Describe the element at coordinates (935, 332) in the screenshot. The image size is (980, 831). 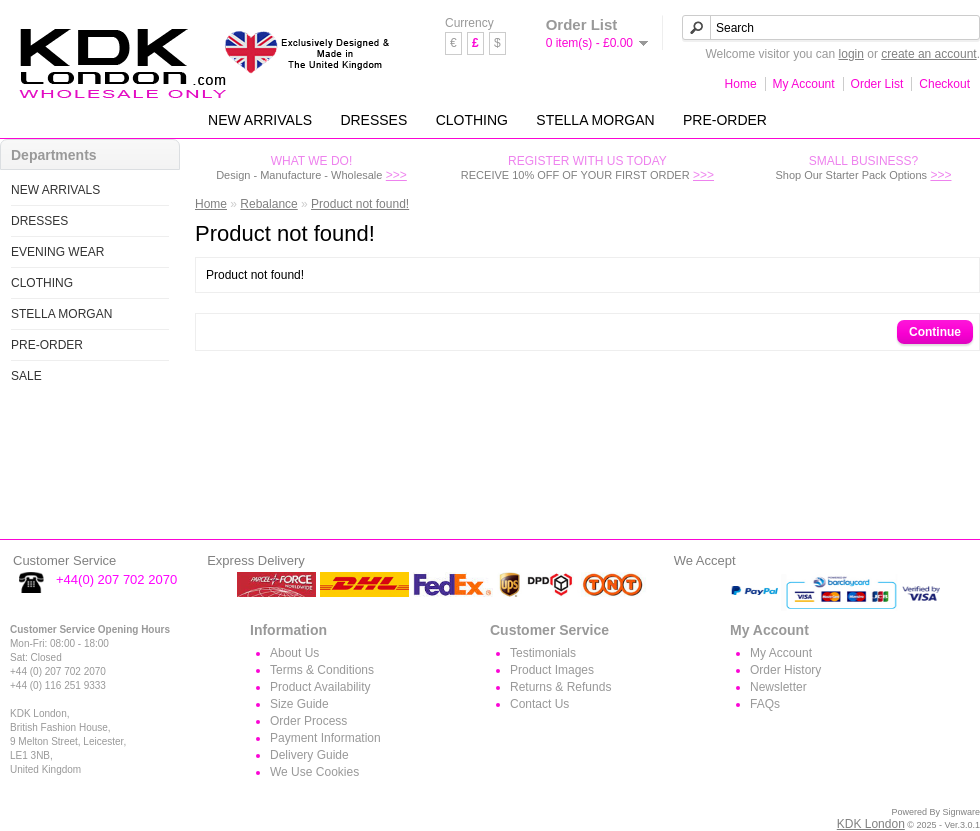
I see `Continue` at that location.